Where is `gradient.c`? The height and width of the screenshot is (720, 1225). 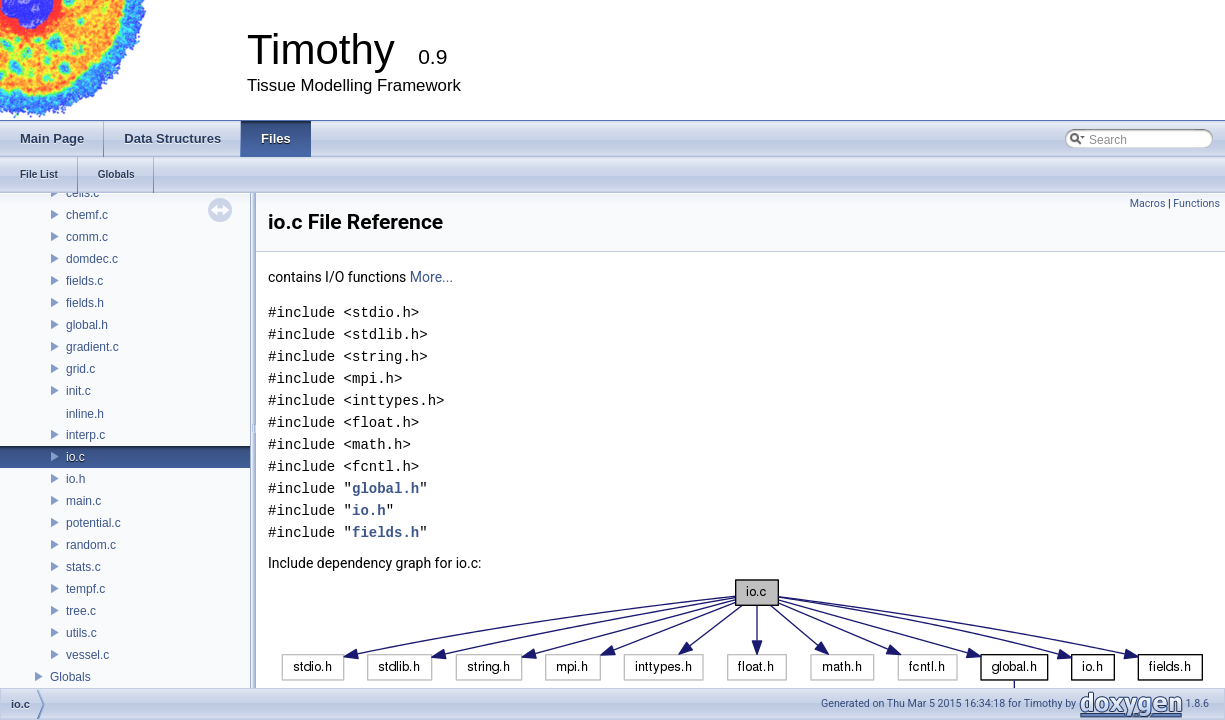
gradient.c is located at coordinates (92, 347).